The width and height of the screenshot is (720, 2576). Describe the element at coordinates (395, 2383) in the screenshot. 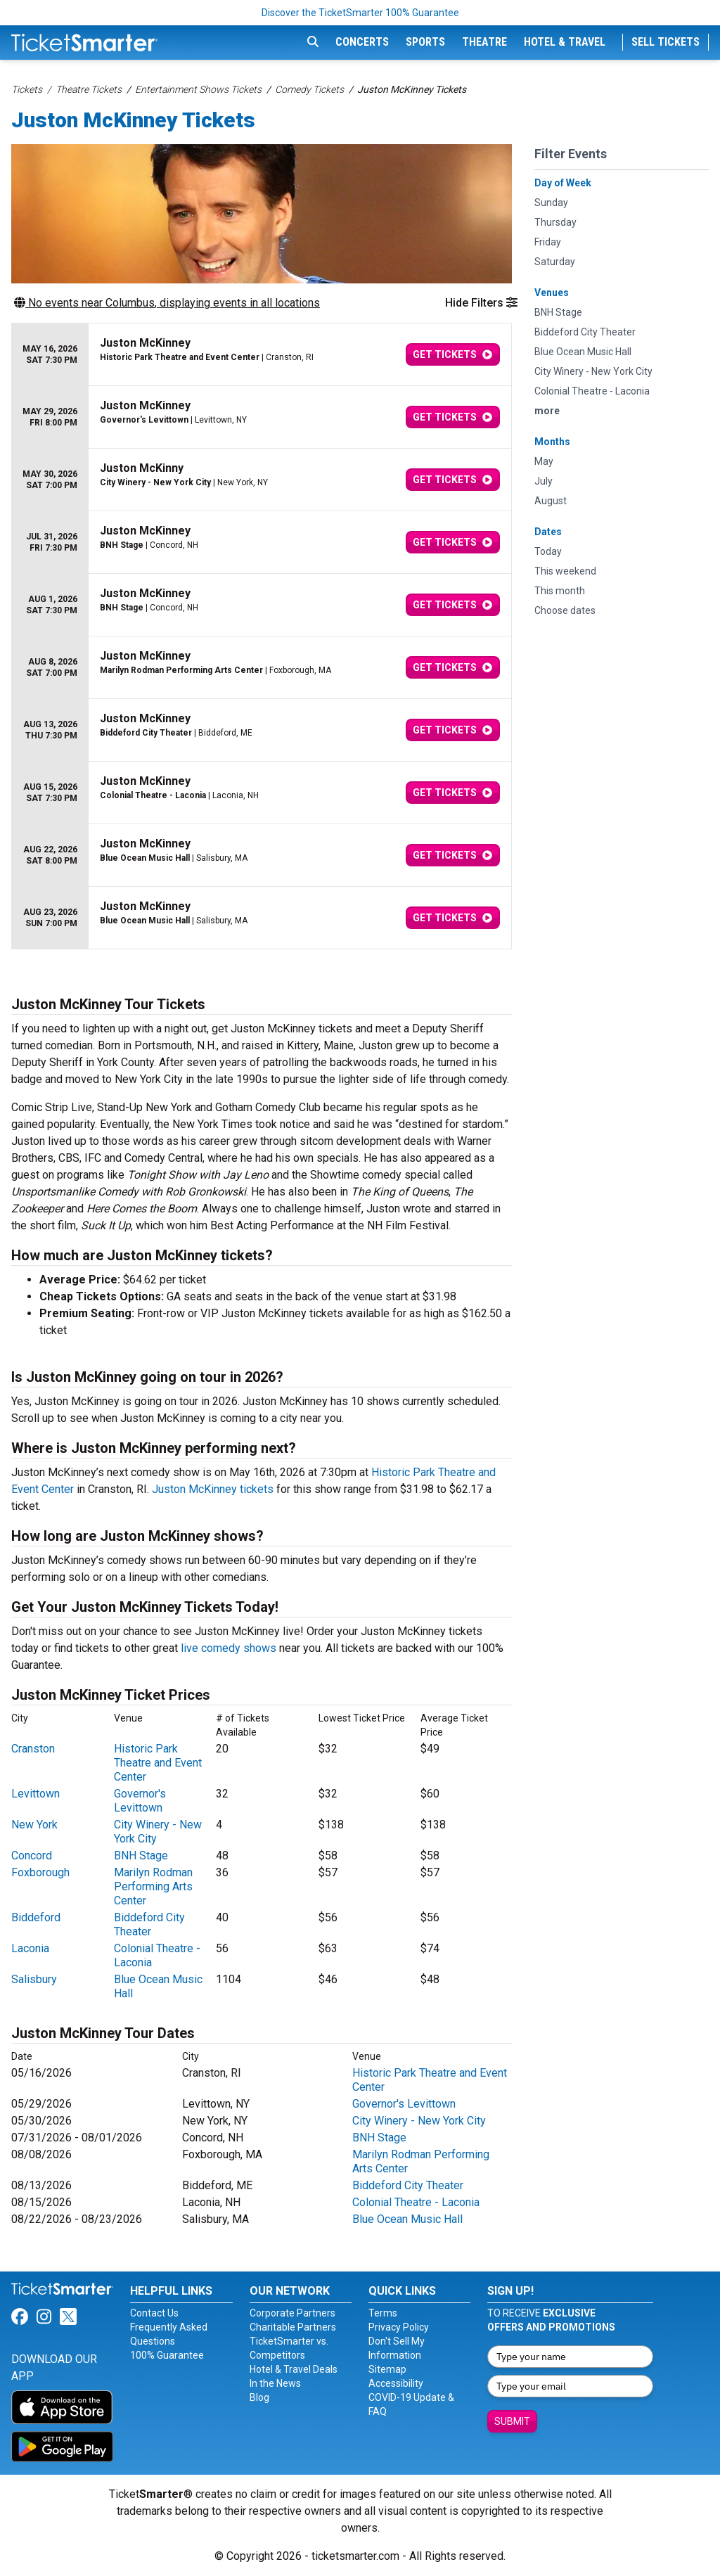

I see `Accessibility` at that location.